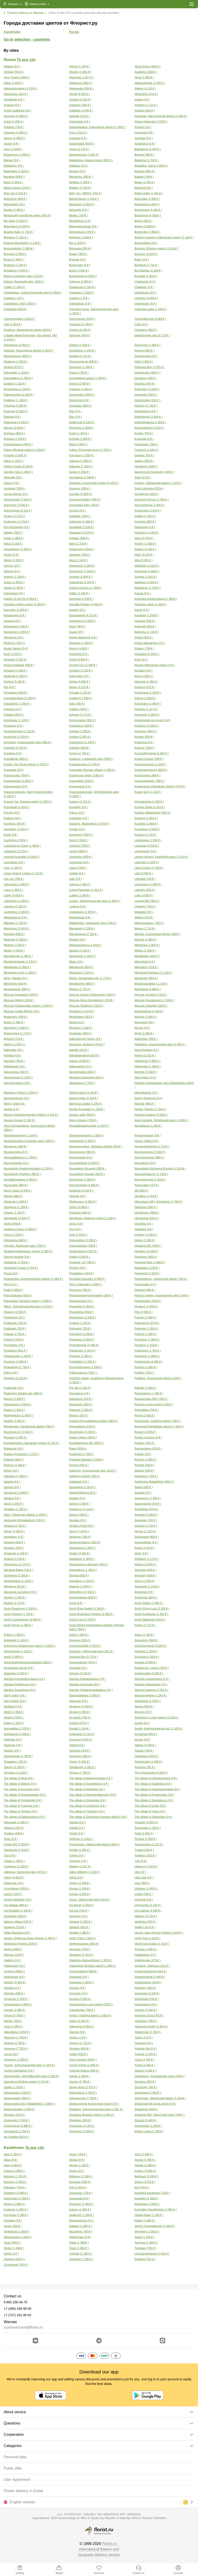 This screenshot has width=198, height=2576. What do you see at coordinates (79, 1976) in the screenshot?
I see `Volgograd ( )` at bounding box center [79, 1976].